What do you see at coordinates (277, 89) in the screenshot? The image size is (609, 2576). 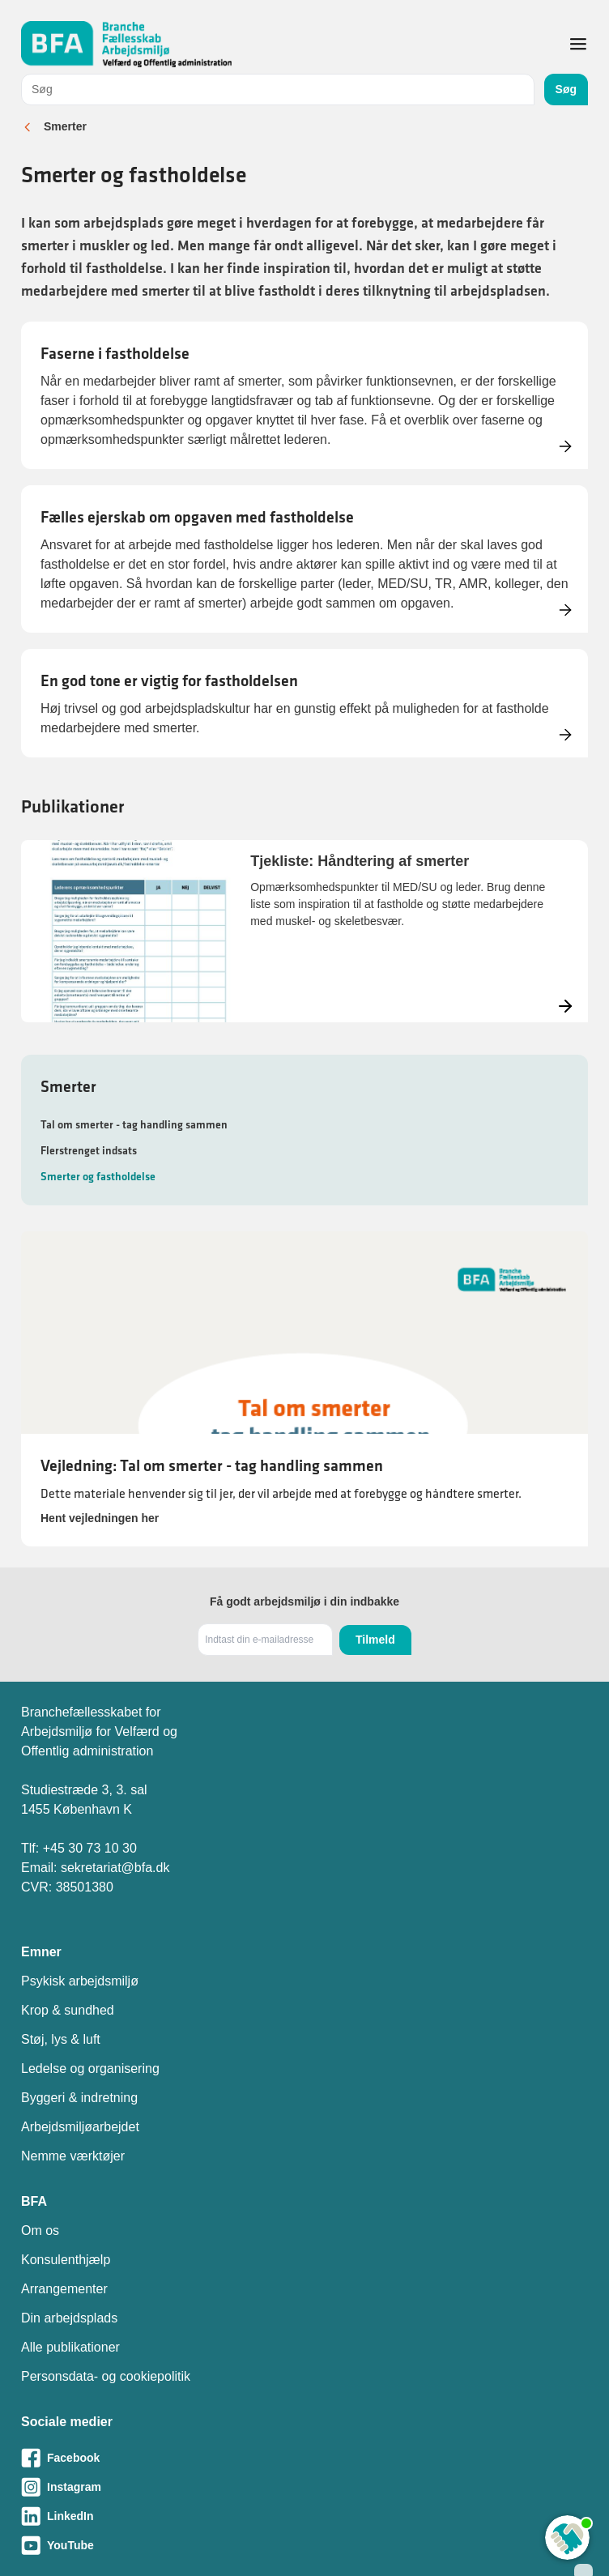 I see `[combobox]` at bounding box center [277, 89].